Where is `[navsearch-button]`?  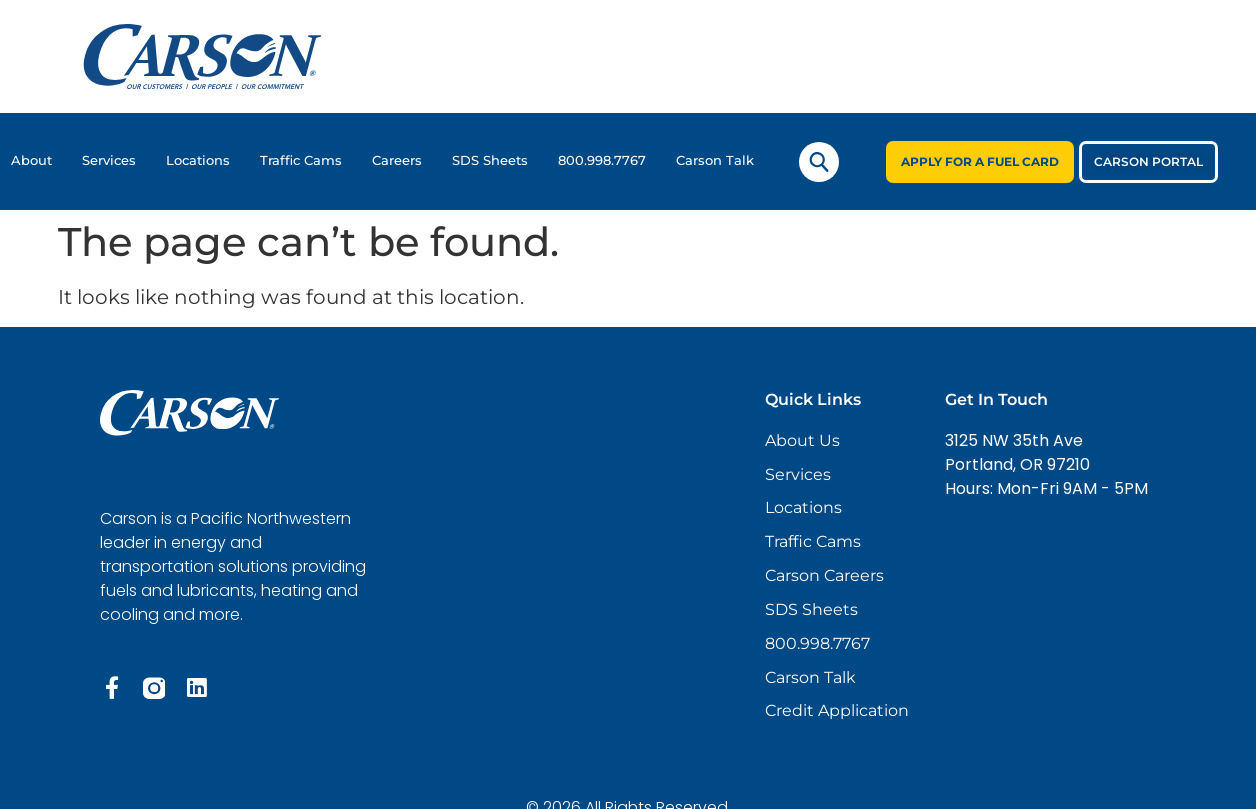
[navsearch-button] is located at coordinates (819, 162).